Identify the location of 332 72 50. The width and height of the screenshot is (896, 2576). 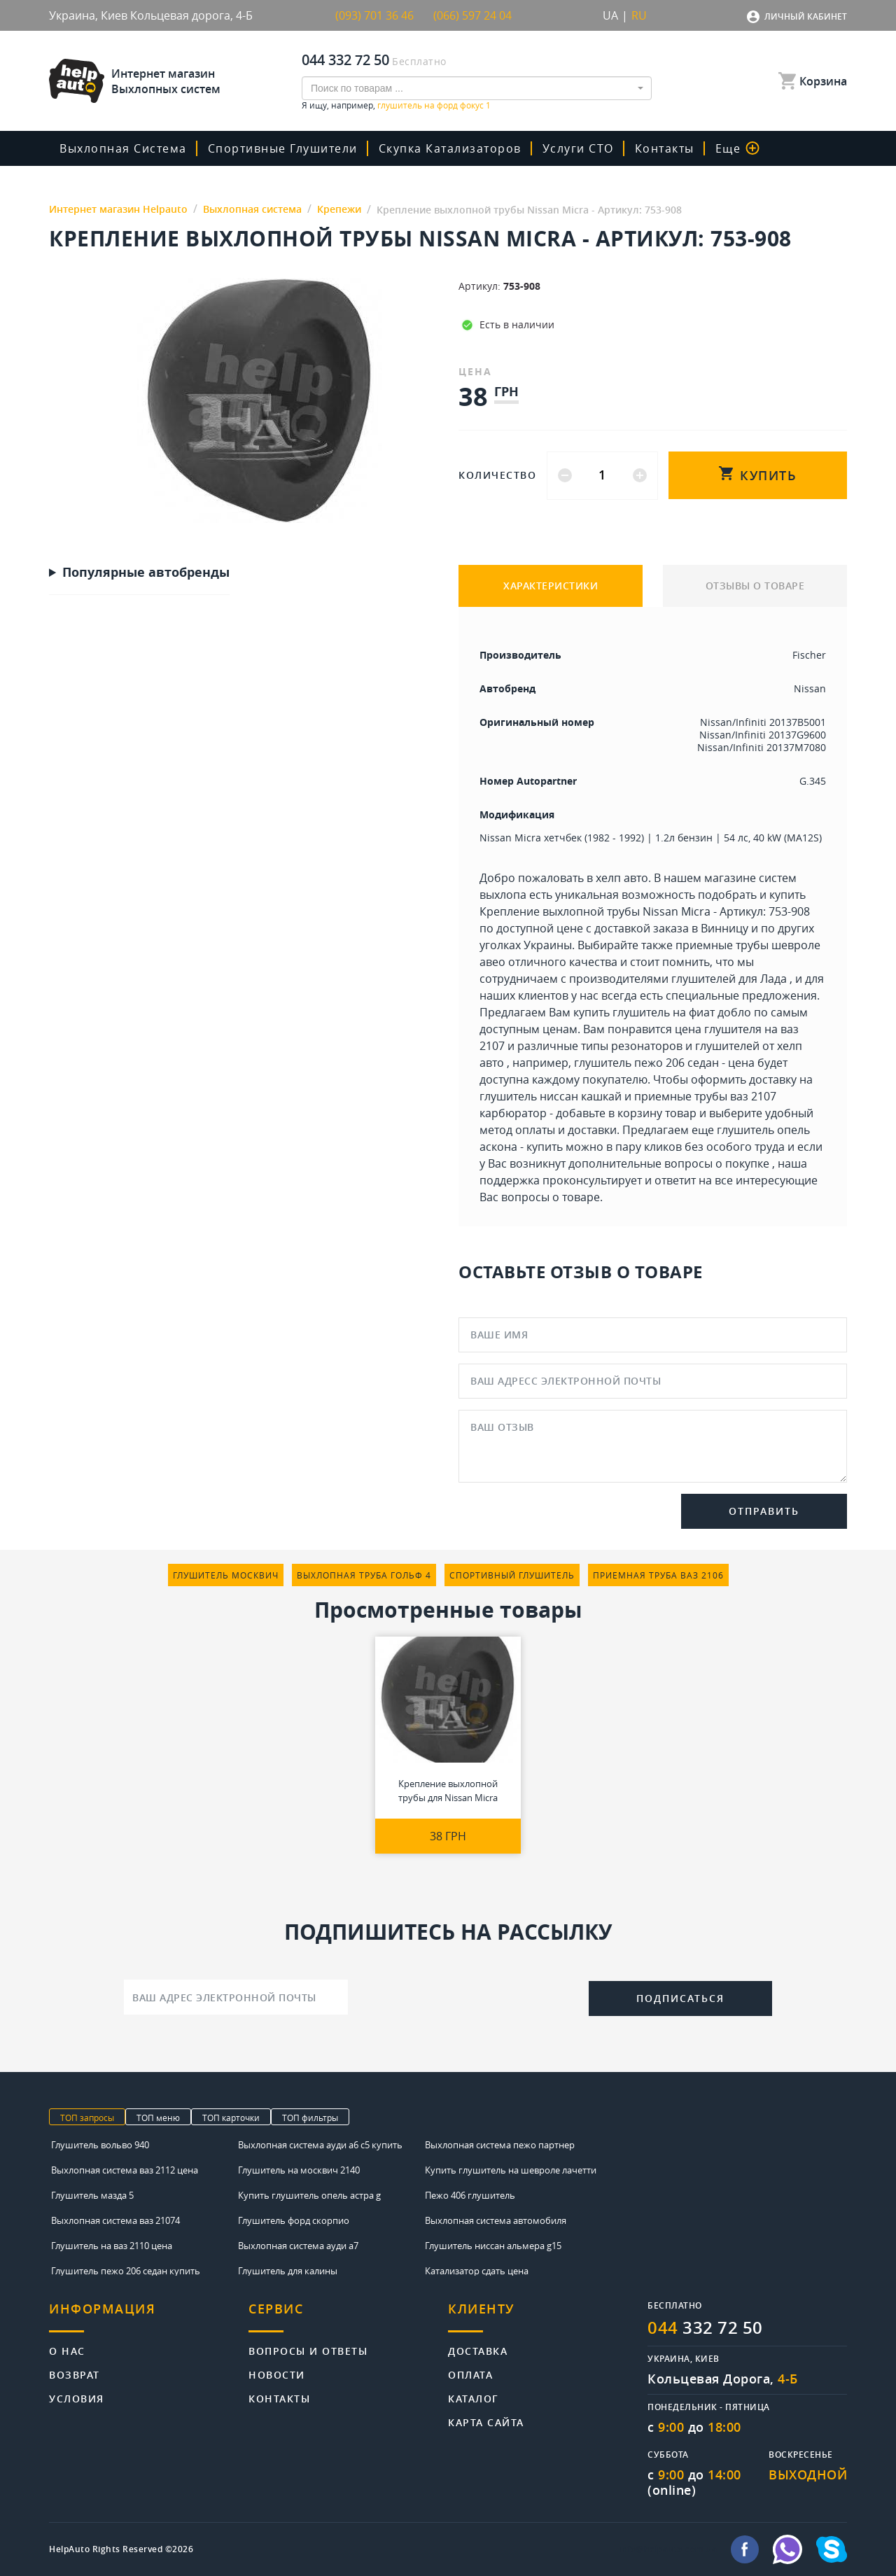
(705, 2327).